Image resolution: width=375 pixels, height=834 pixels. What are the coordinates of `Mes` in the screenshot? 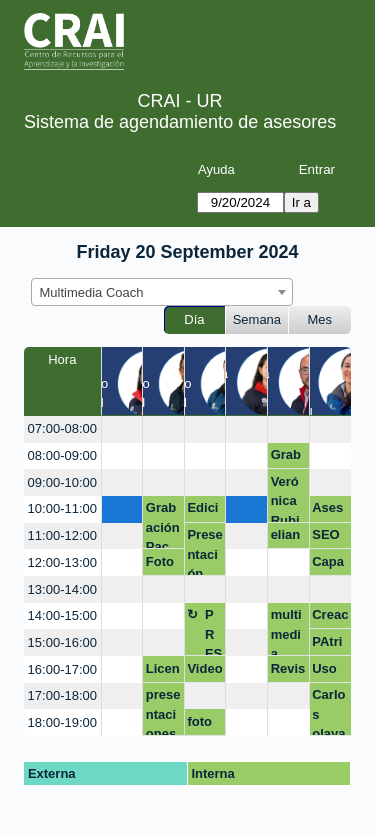 It's located at (320, 319).